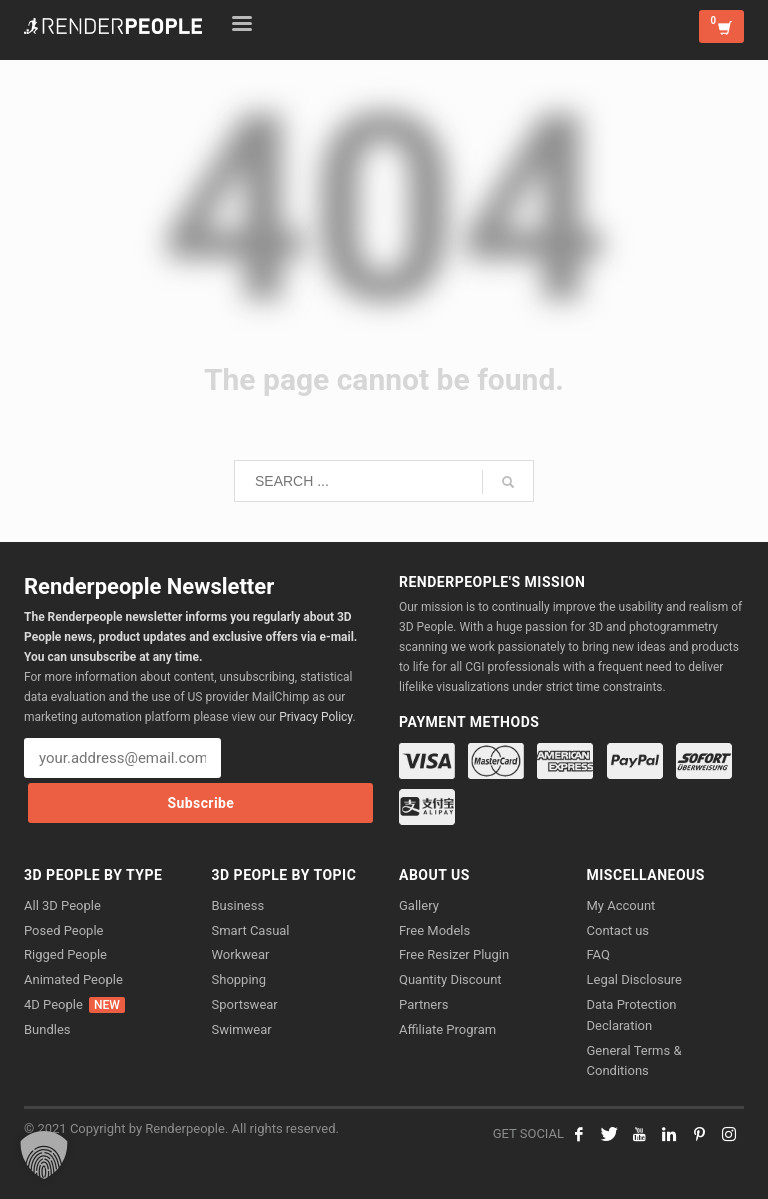  I want to click on Business, so click(238, 905).